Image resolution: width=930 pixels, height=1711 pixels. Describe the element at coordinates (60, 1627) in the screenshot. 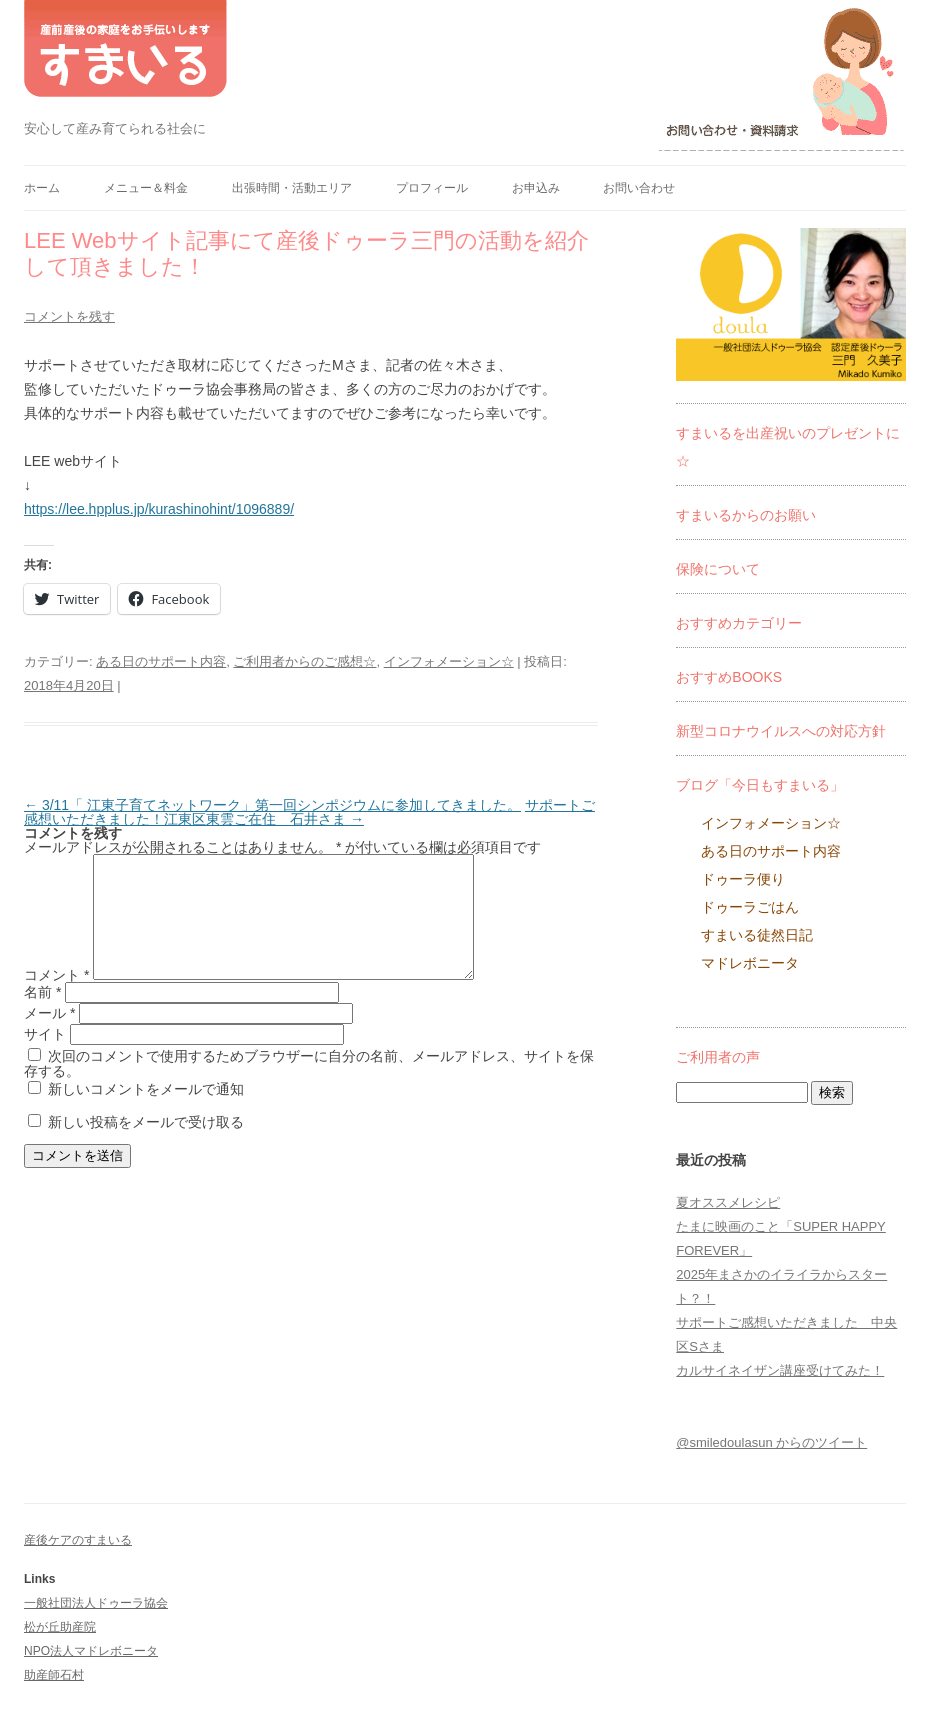

I see `松が丘助産院` at that location.